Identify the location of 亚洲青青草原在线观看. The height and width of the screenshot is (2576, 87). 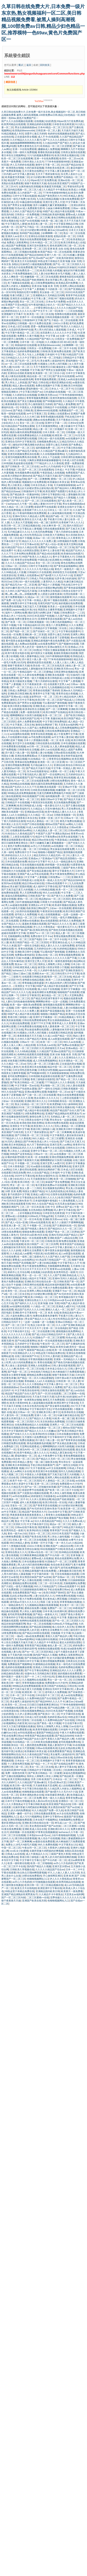
(50, 619).